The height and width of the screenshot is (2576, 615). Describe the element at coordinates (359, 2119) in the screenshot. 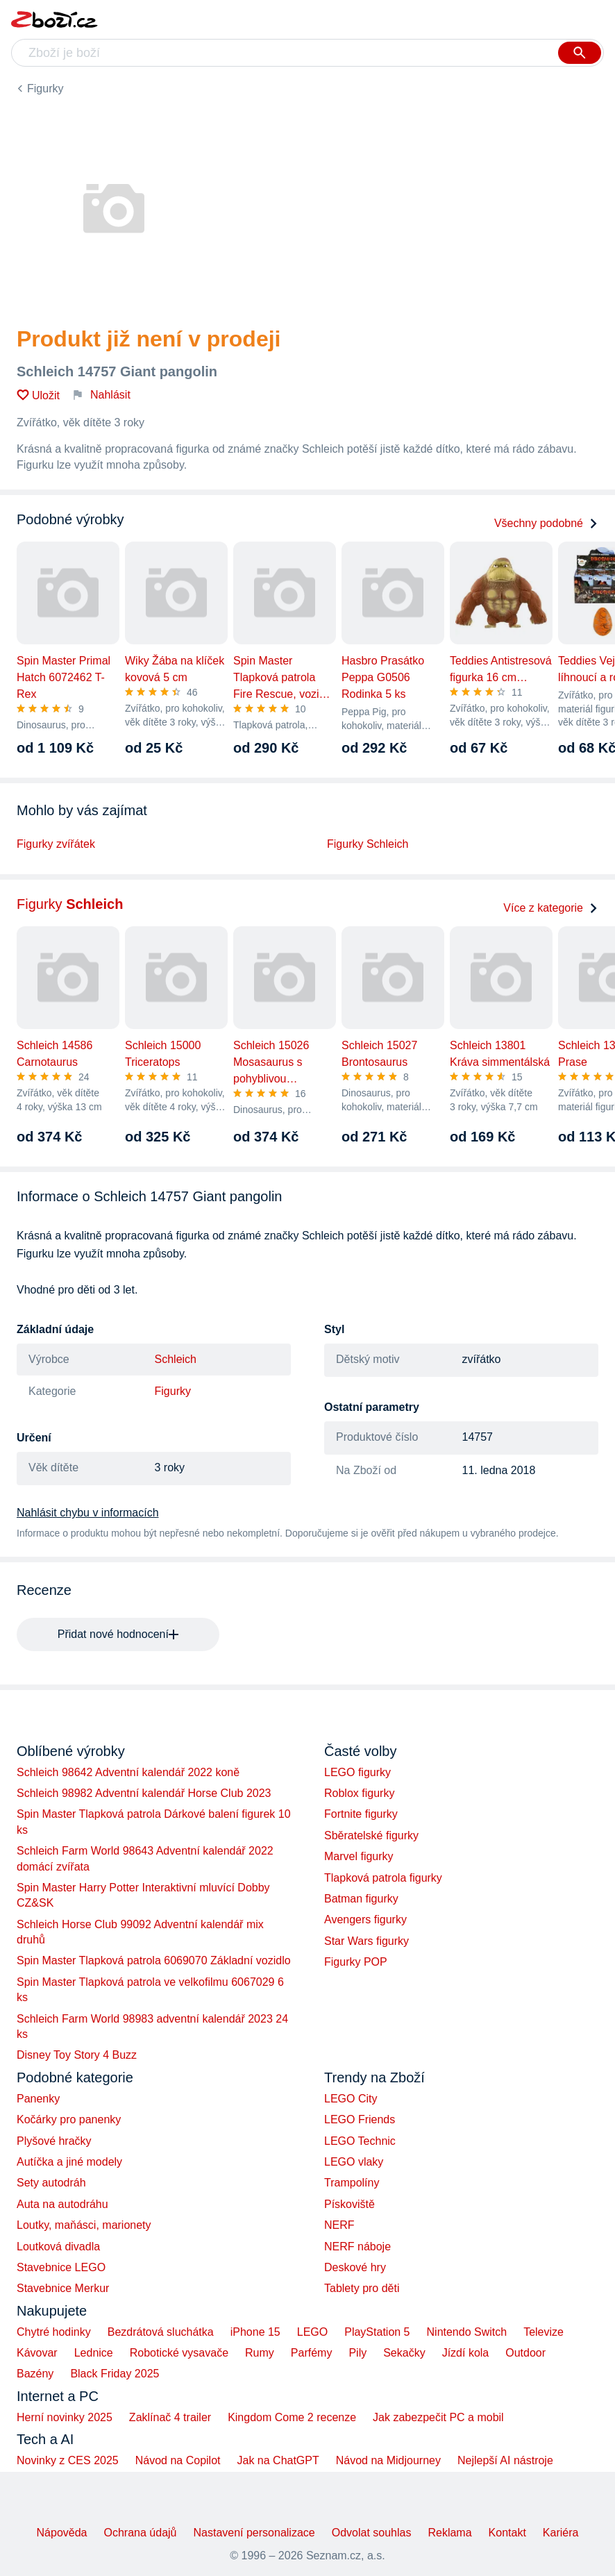

I see `LEGO Friends` at that location.